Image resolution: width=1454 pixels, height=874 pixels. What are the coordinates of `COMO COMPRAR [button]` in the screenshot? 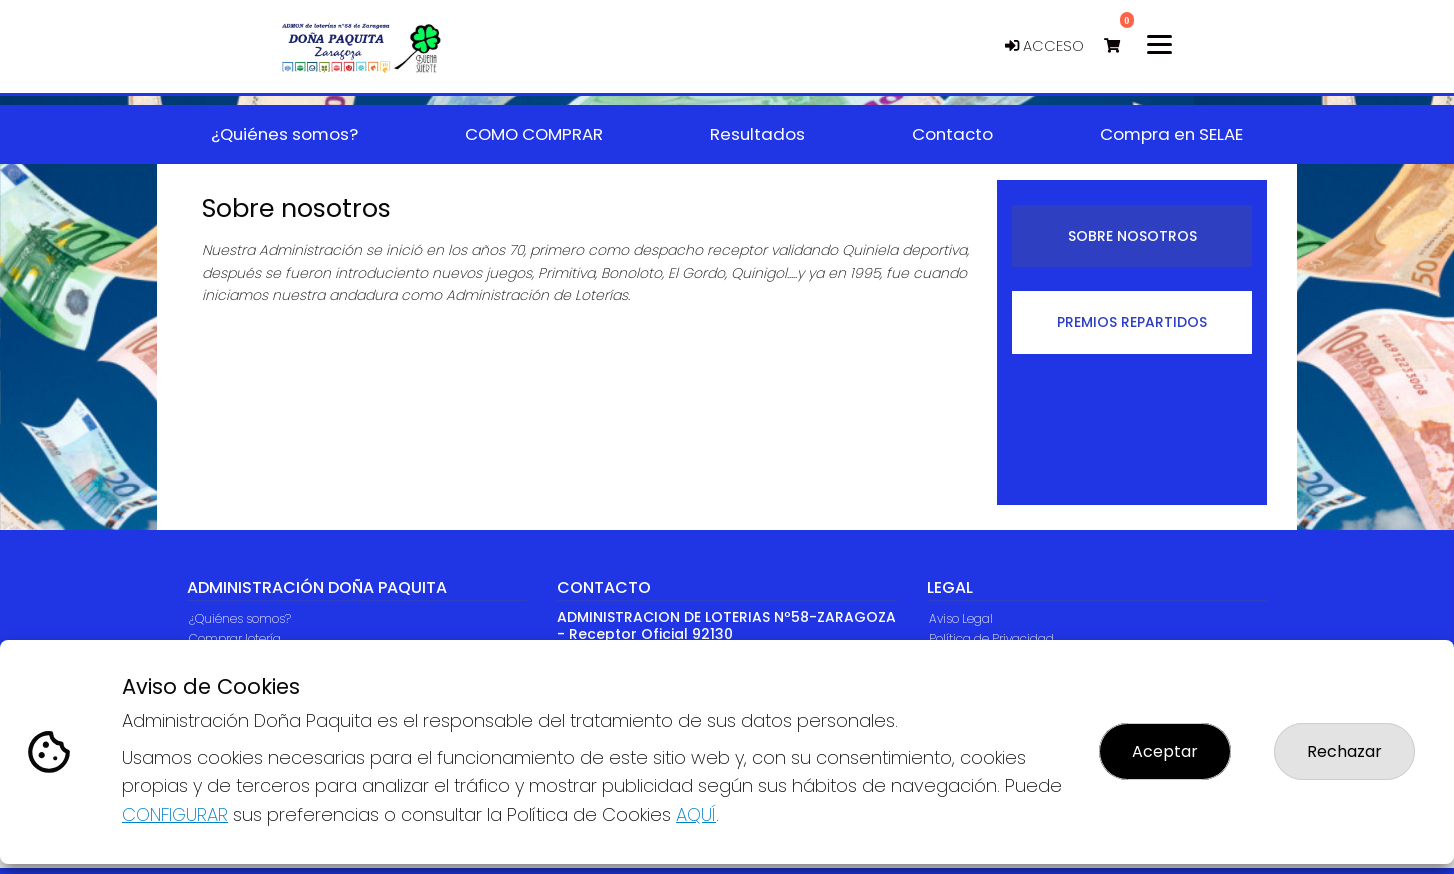 It's located at (534, 134).